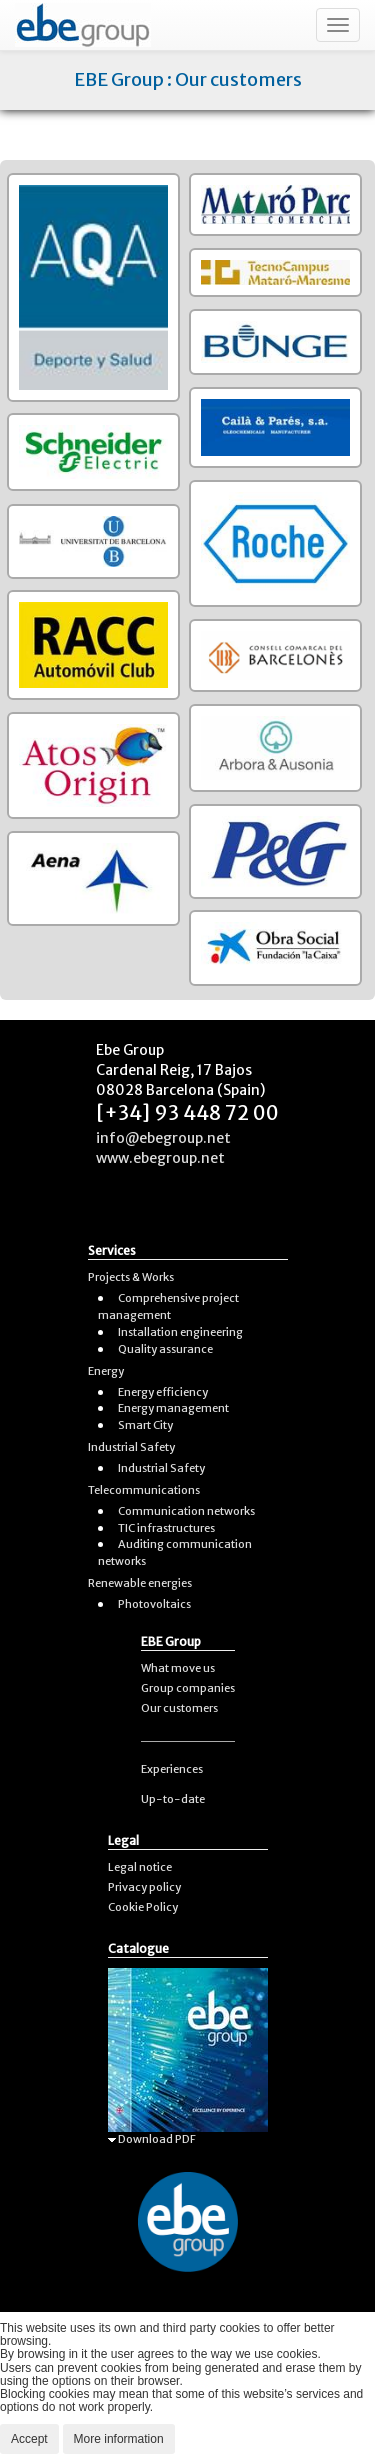 This screenshot has width=375, height=2454. Describe the element at coordinates (186, 1511) in the screenshot. I see `Communication networks` at that location.